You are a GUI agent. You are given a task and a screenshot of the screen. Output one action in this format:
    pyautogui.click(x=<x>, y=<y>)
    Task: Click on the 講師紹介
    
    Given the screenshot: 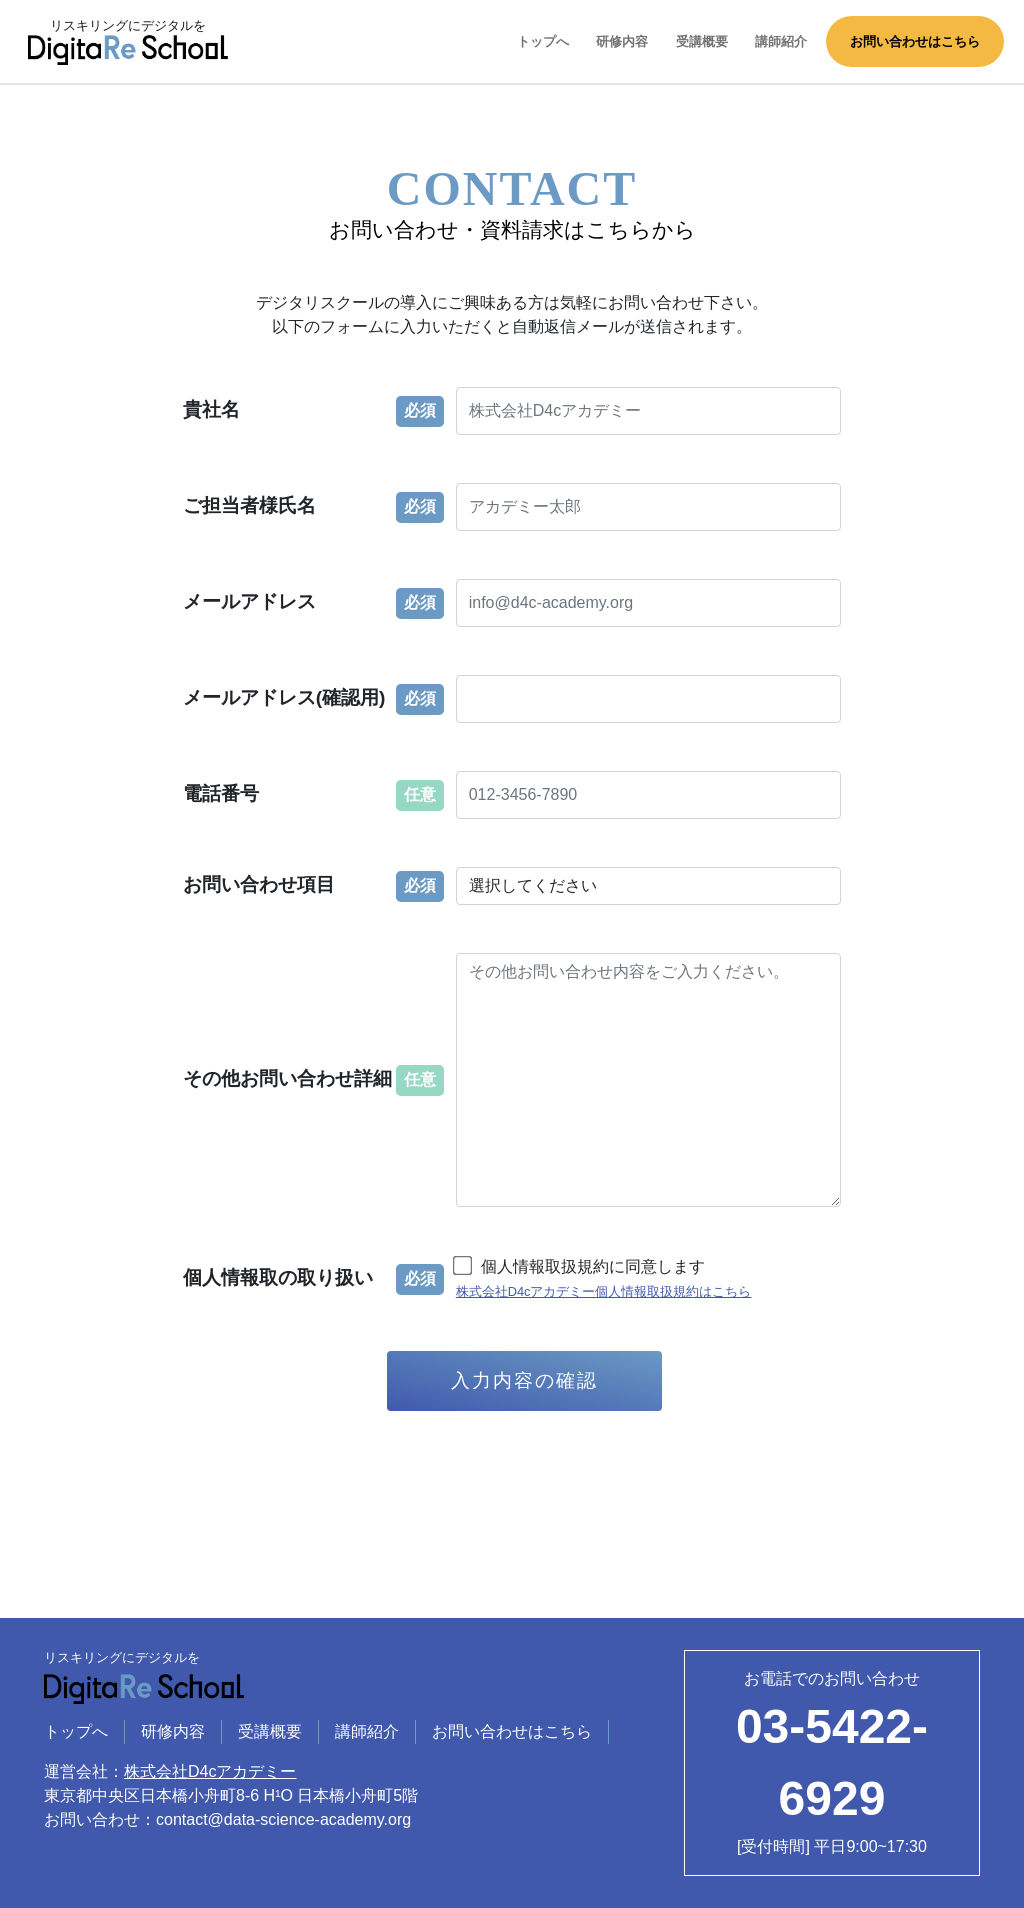 What is the action you would take?
    pyautogui.click(x=781, y=41)
    